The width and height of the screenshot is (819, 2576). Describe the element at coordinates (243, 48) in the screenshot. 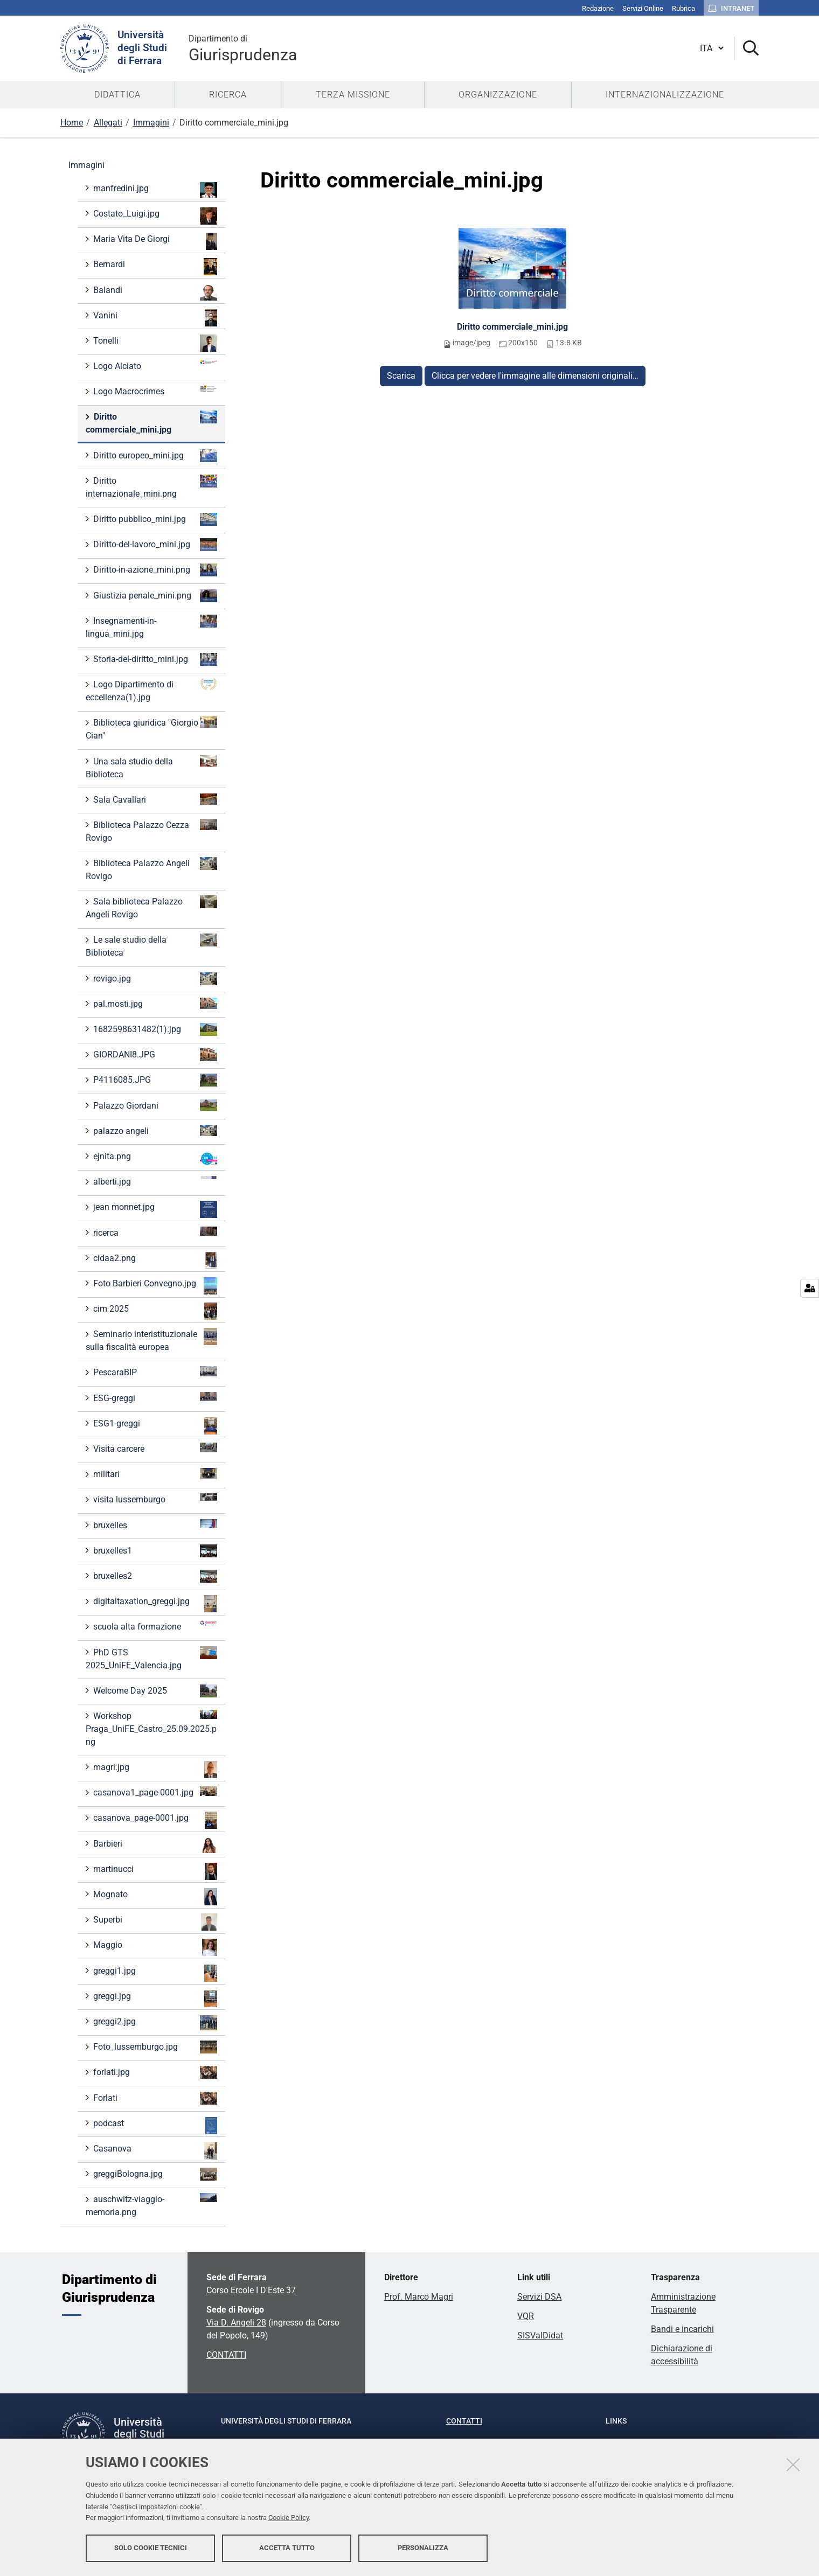

I see `Giurisprudenza` at that location.